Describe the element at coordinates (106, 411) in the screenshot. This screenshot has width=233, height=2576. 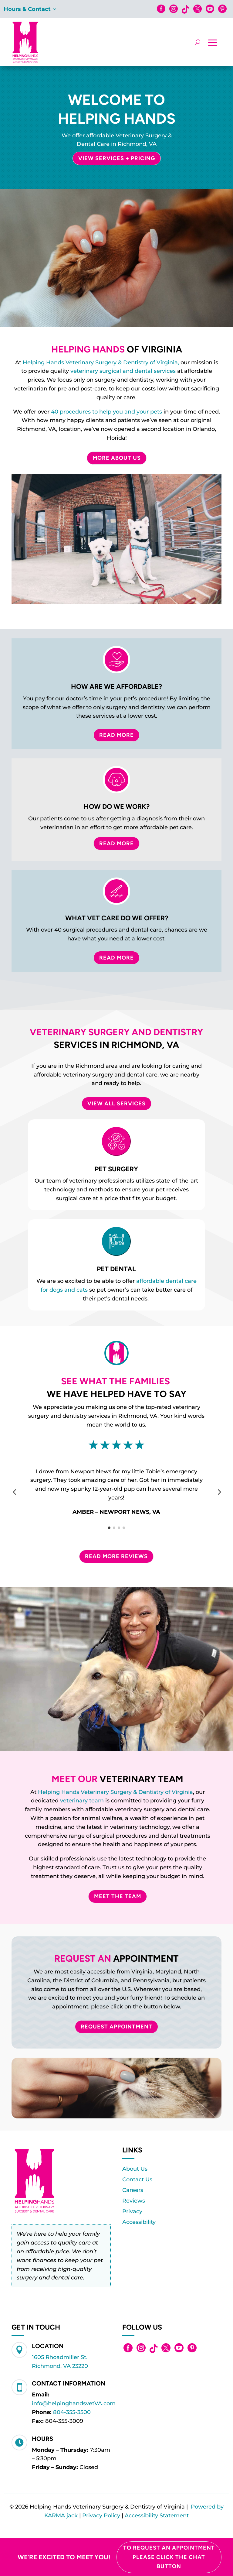
I see `40 procedures to help you and your pets` at that location.